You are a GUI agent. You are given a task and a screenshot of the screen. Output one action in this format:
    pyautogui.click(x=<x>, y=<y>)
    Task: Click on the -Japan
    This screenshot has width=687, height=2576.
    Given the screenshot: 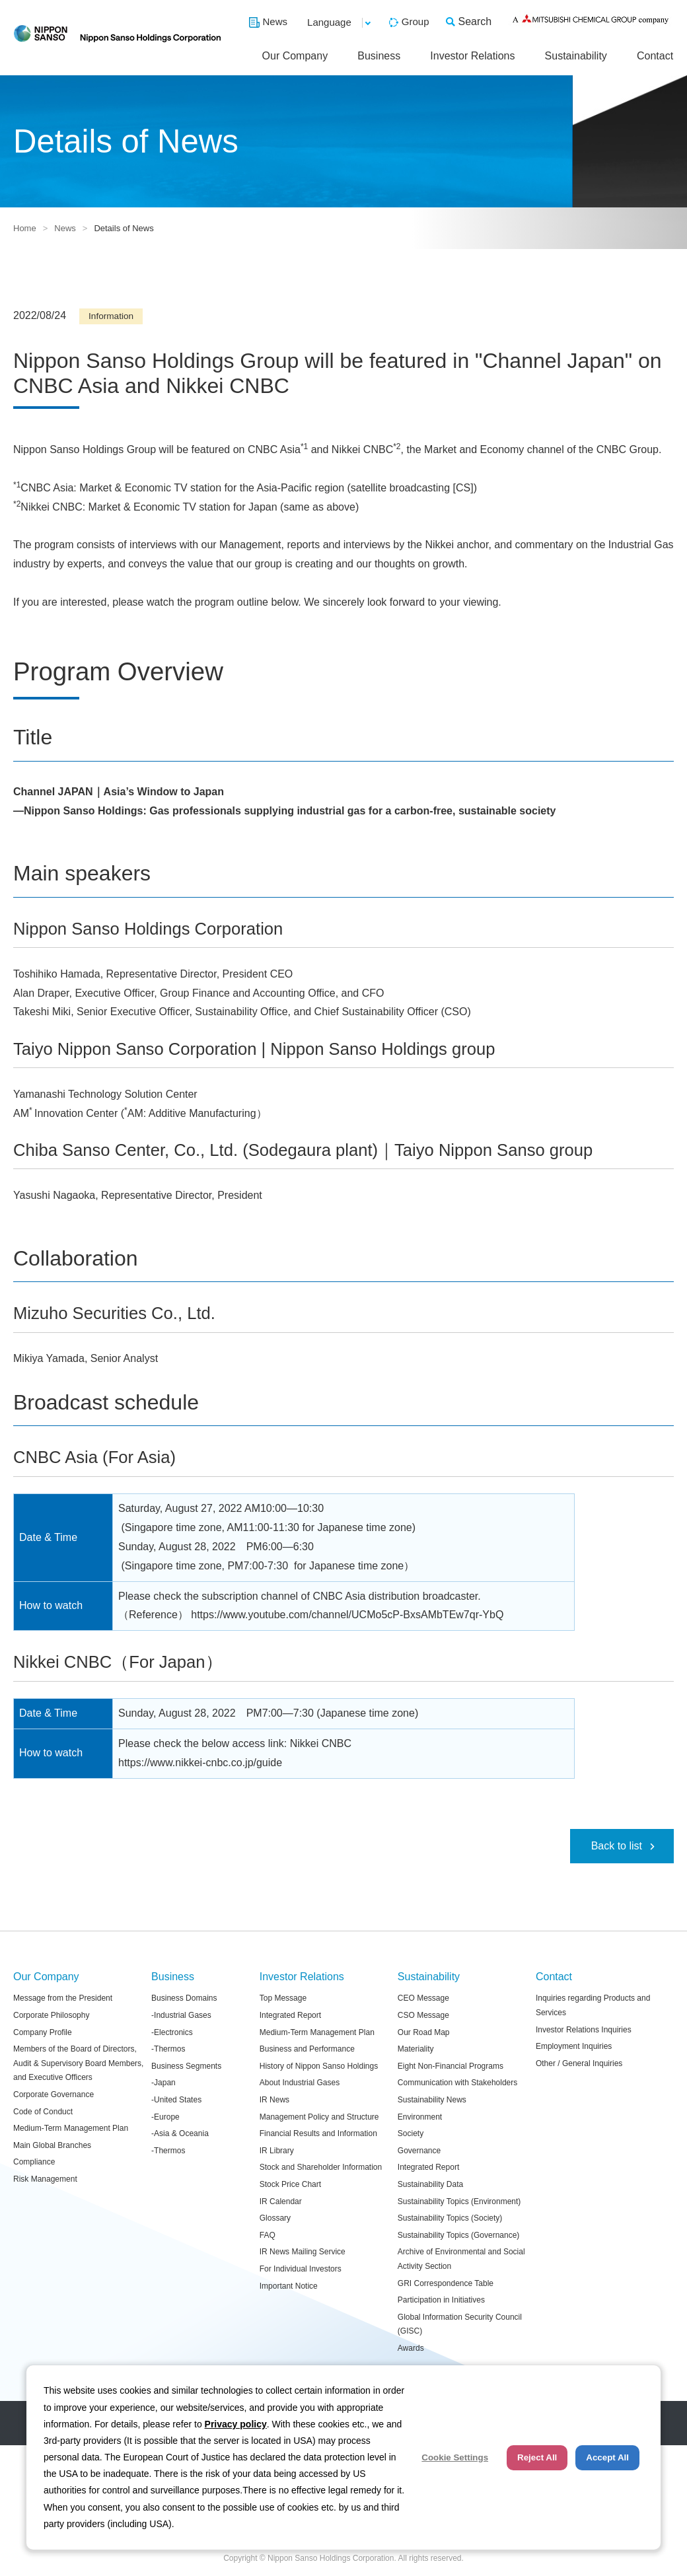 What is the action you would take?
    pyautogui.click(x=163, y=2082)
    